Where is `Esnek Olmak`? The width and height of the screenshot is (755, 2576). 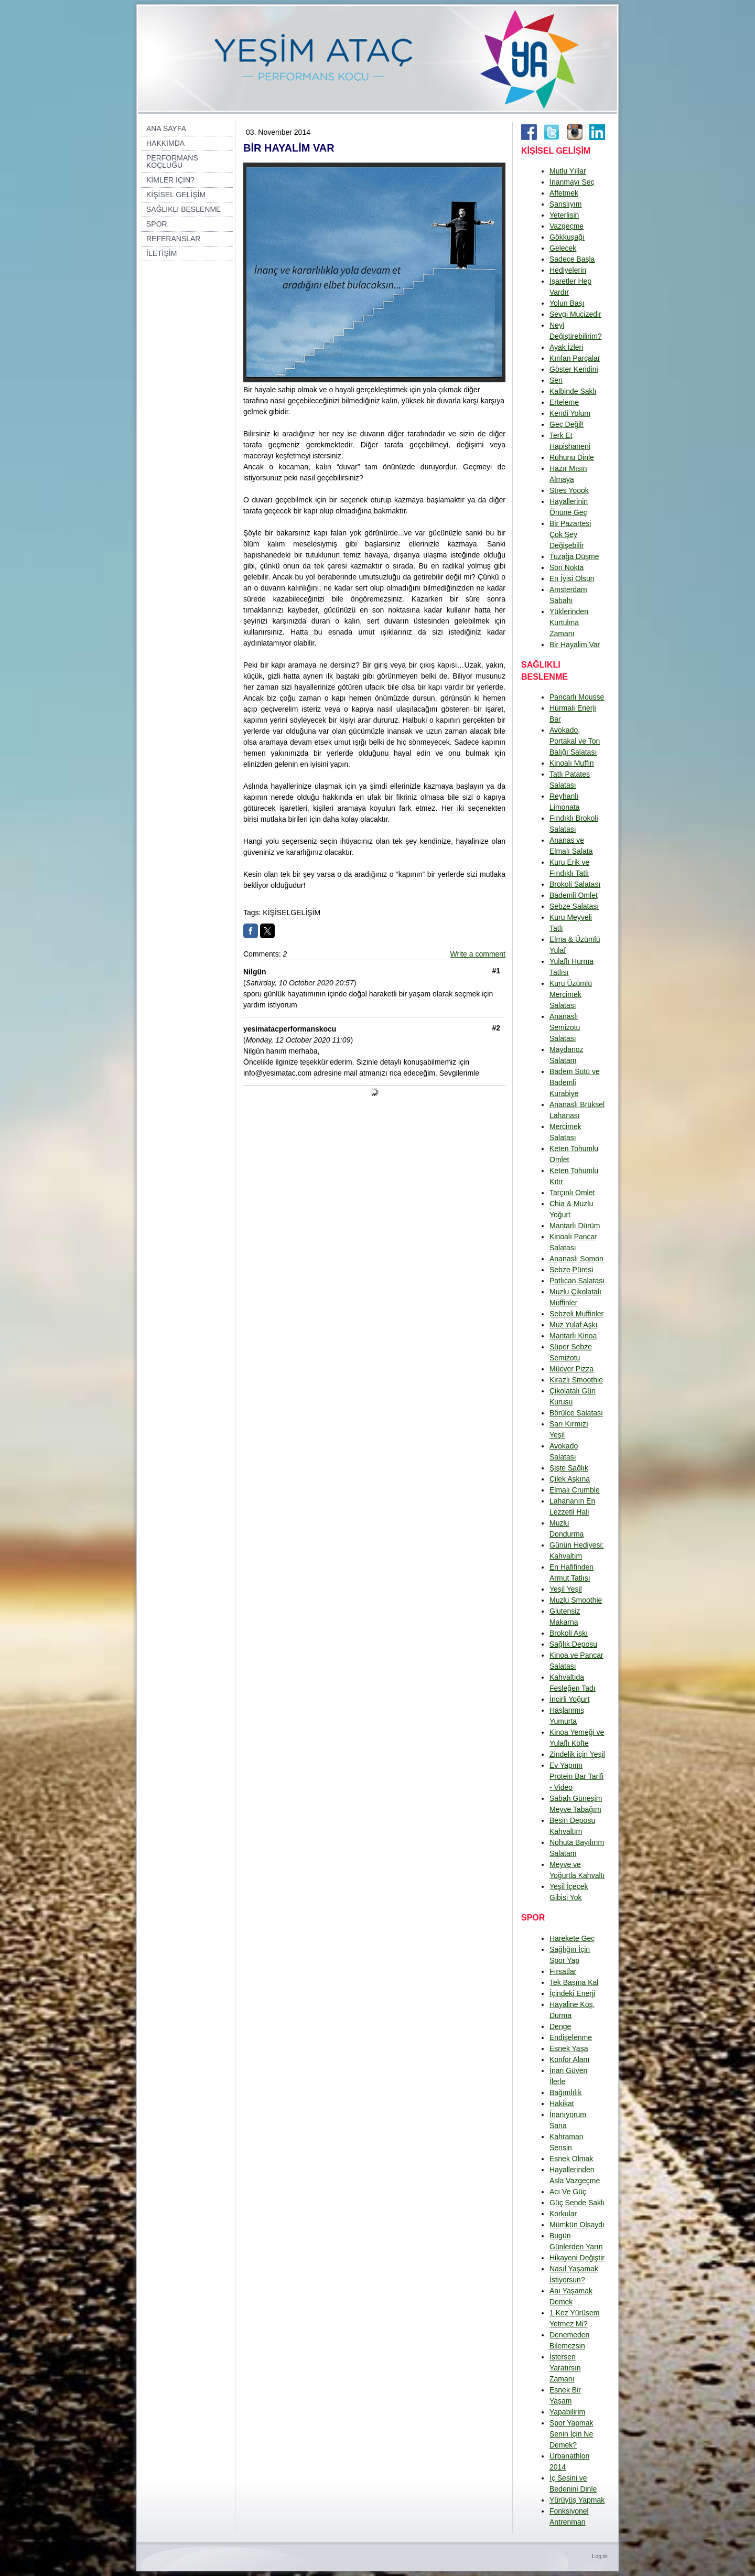
Esnek Olmak is located at coordinates (571, 2158).